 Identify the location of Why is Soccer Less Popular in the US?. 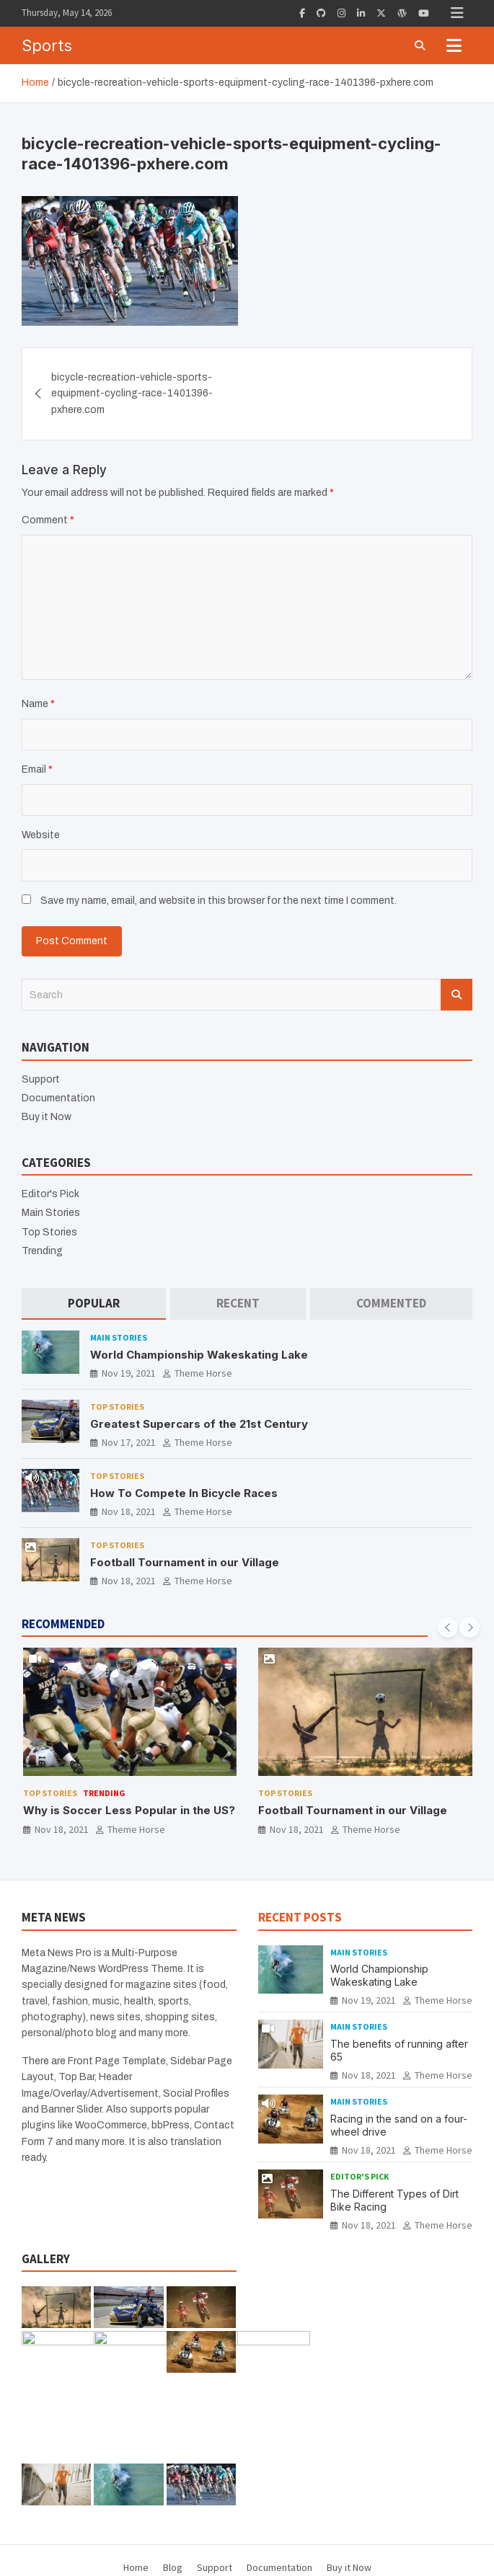
(129, 1810).